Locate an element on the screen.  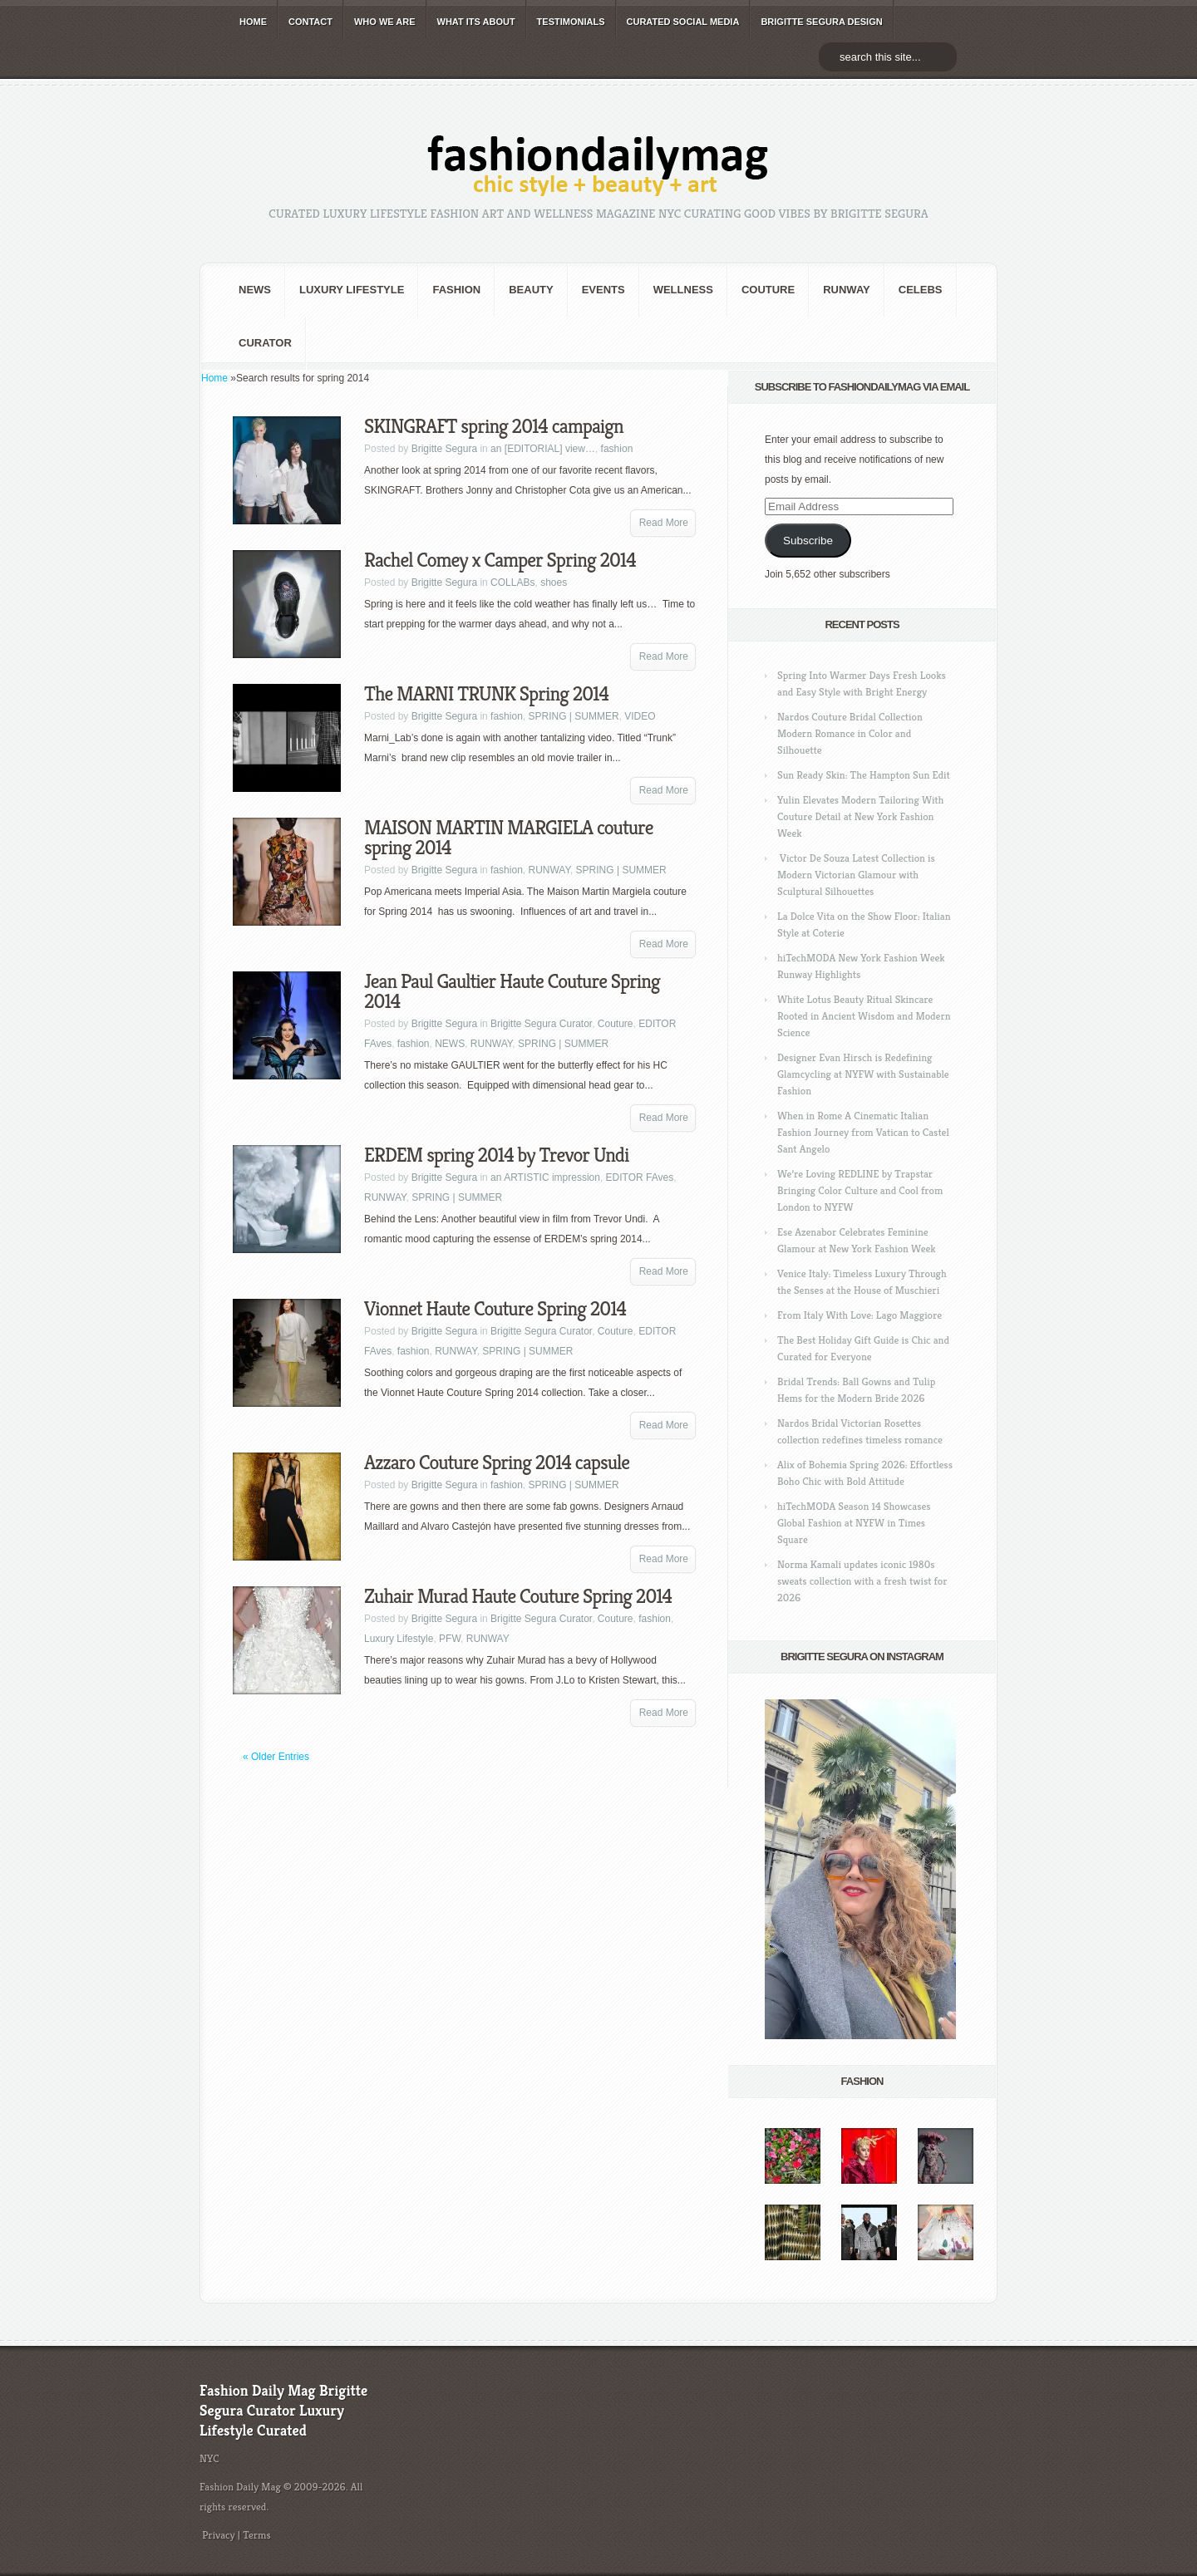
COLLABs is located at coordinates (512, 582).